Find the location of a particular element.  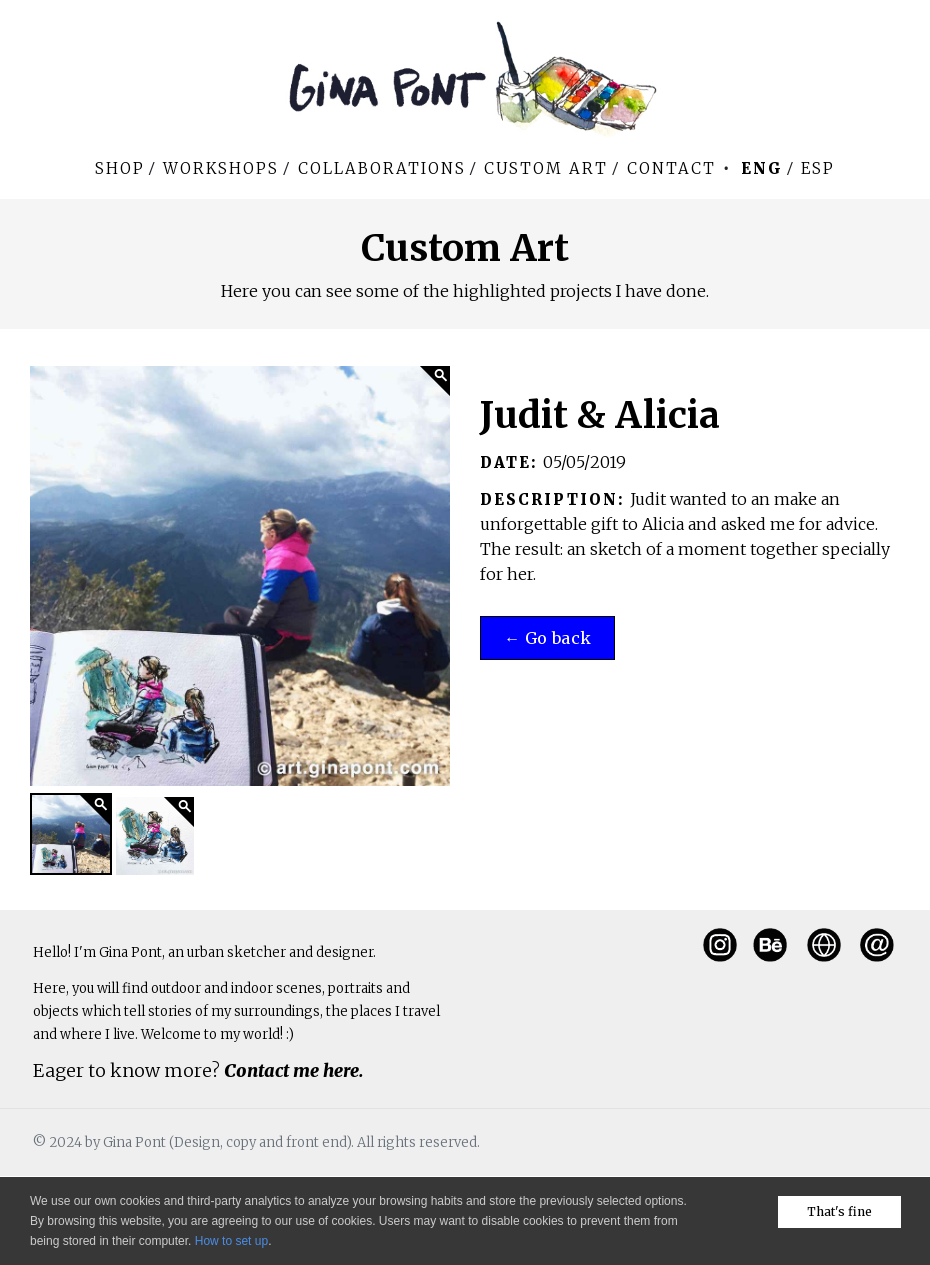

Custom art is located at coordinates (546, 168).